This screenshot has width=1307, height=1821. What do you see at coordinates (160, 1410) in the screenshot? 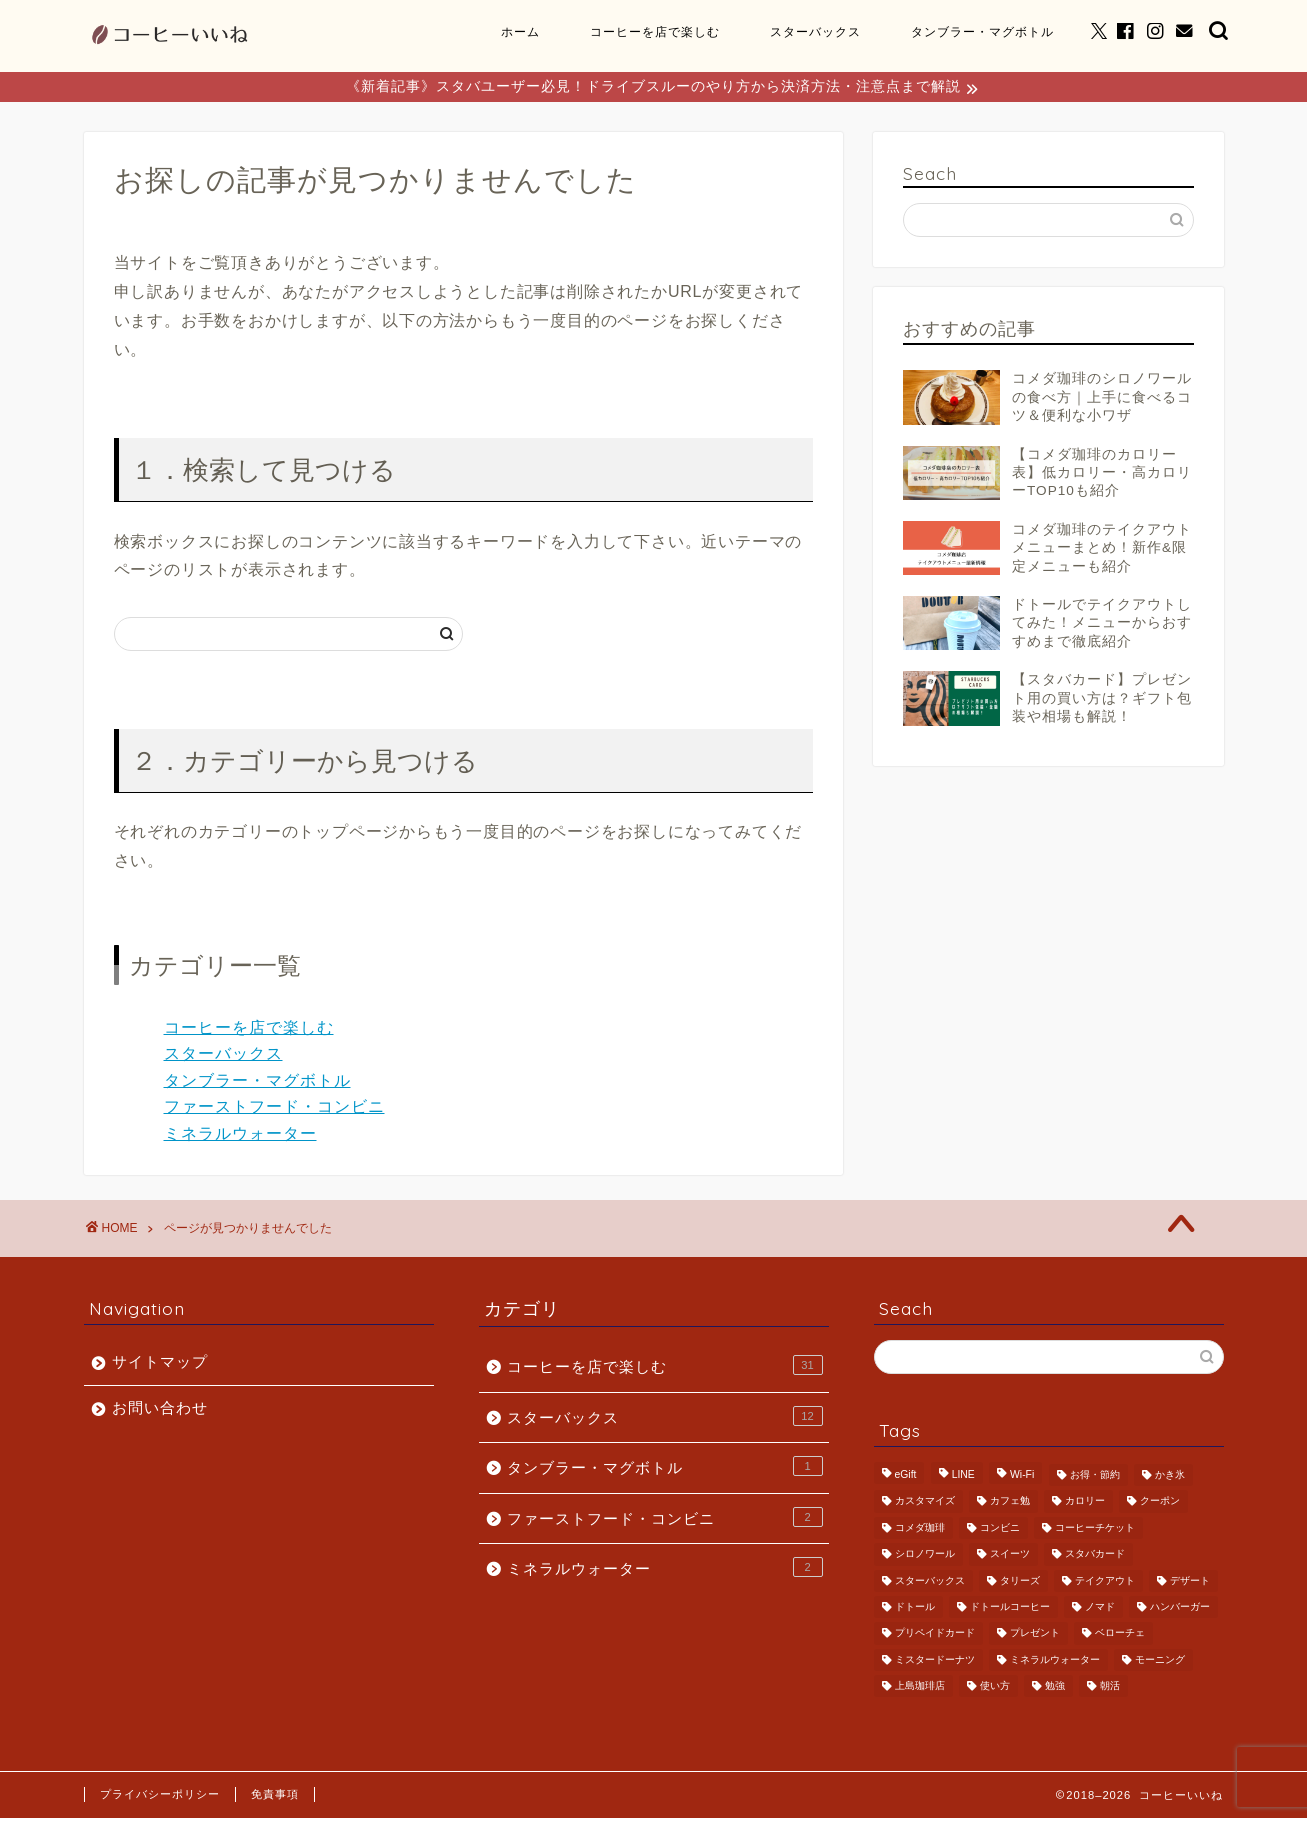
I see `お問い合わせ` at bounding box center [160, 1410].